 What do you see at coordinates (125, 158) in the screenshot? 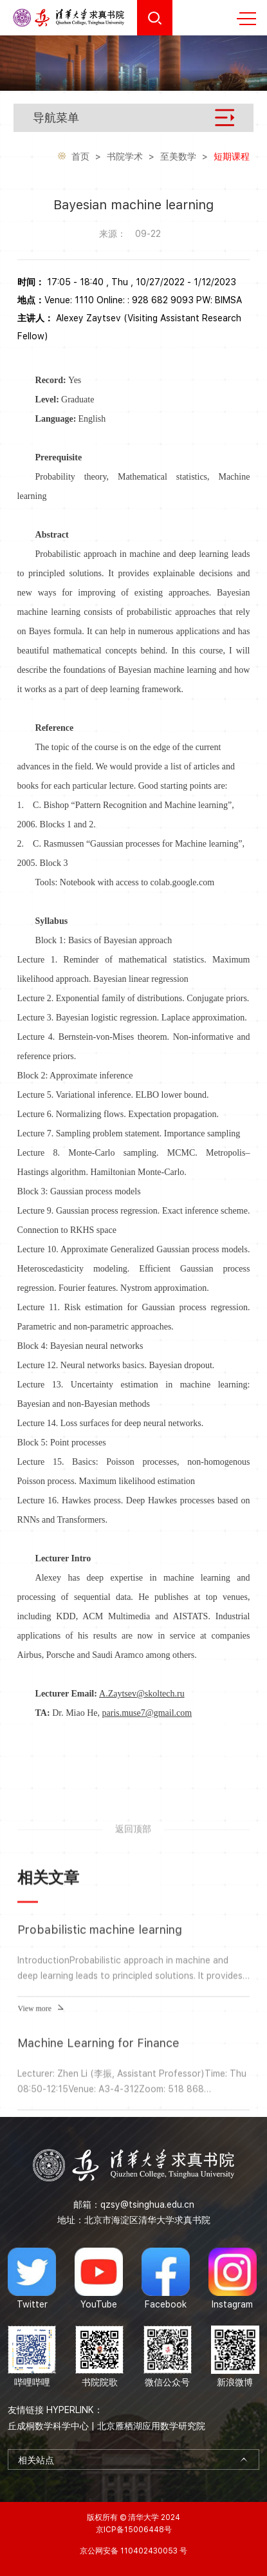
I see `书院学术` at bounding box center [125, 158].